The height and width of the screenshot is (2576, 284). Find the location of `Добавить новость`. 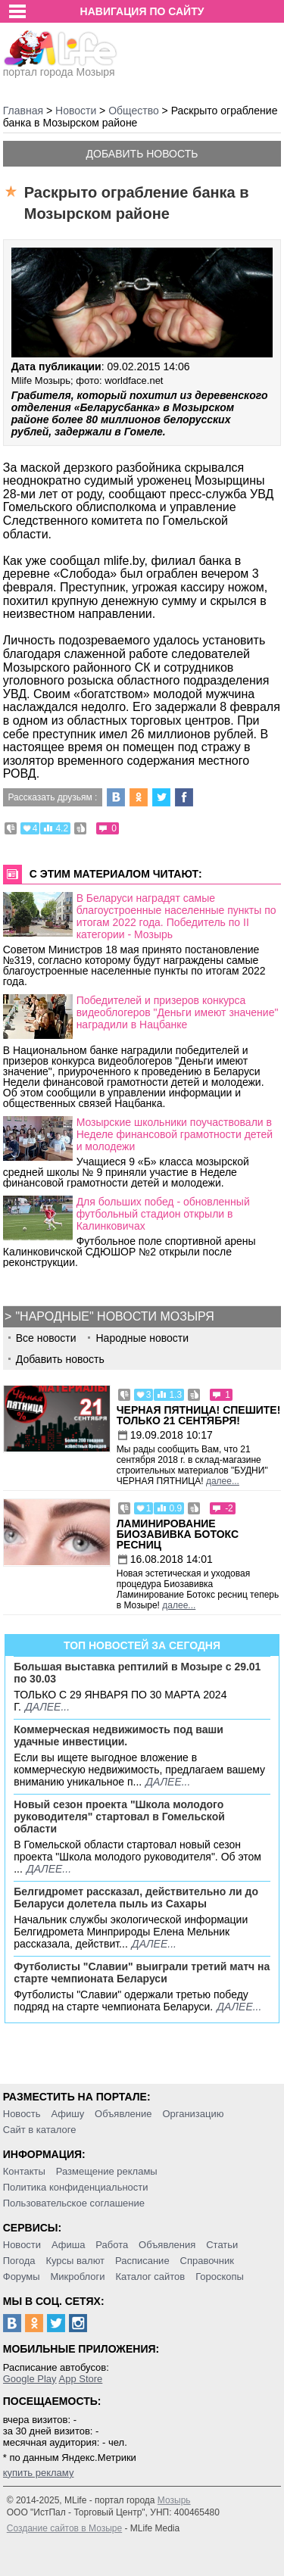

Добавить новость is located at coordinates (142, 154).